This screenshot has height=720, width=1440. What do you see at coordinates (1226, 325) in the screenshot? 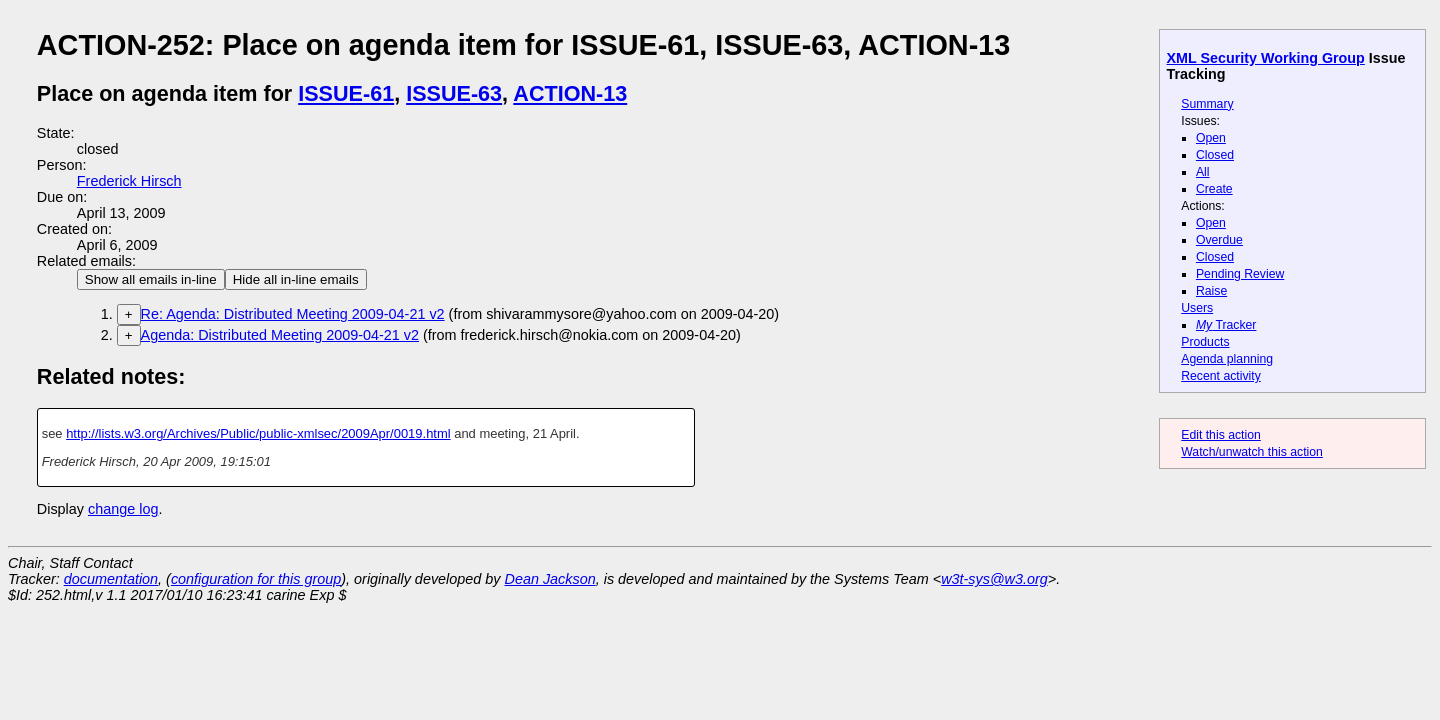
I see `Tracker` at bounding box center [1226, 325].